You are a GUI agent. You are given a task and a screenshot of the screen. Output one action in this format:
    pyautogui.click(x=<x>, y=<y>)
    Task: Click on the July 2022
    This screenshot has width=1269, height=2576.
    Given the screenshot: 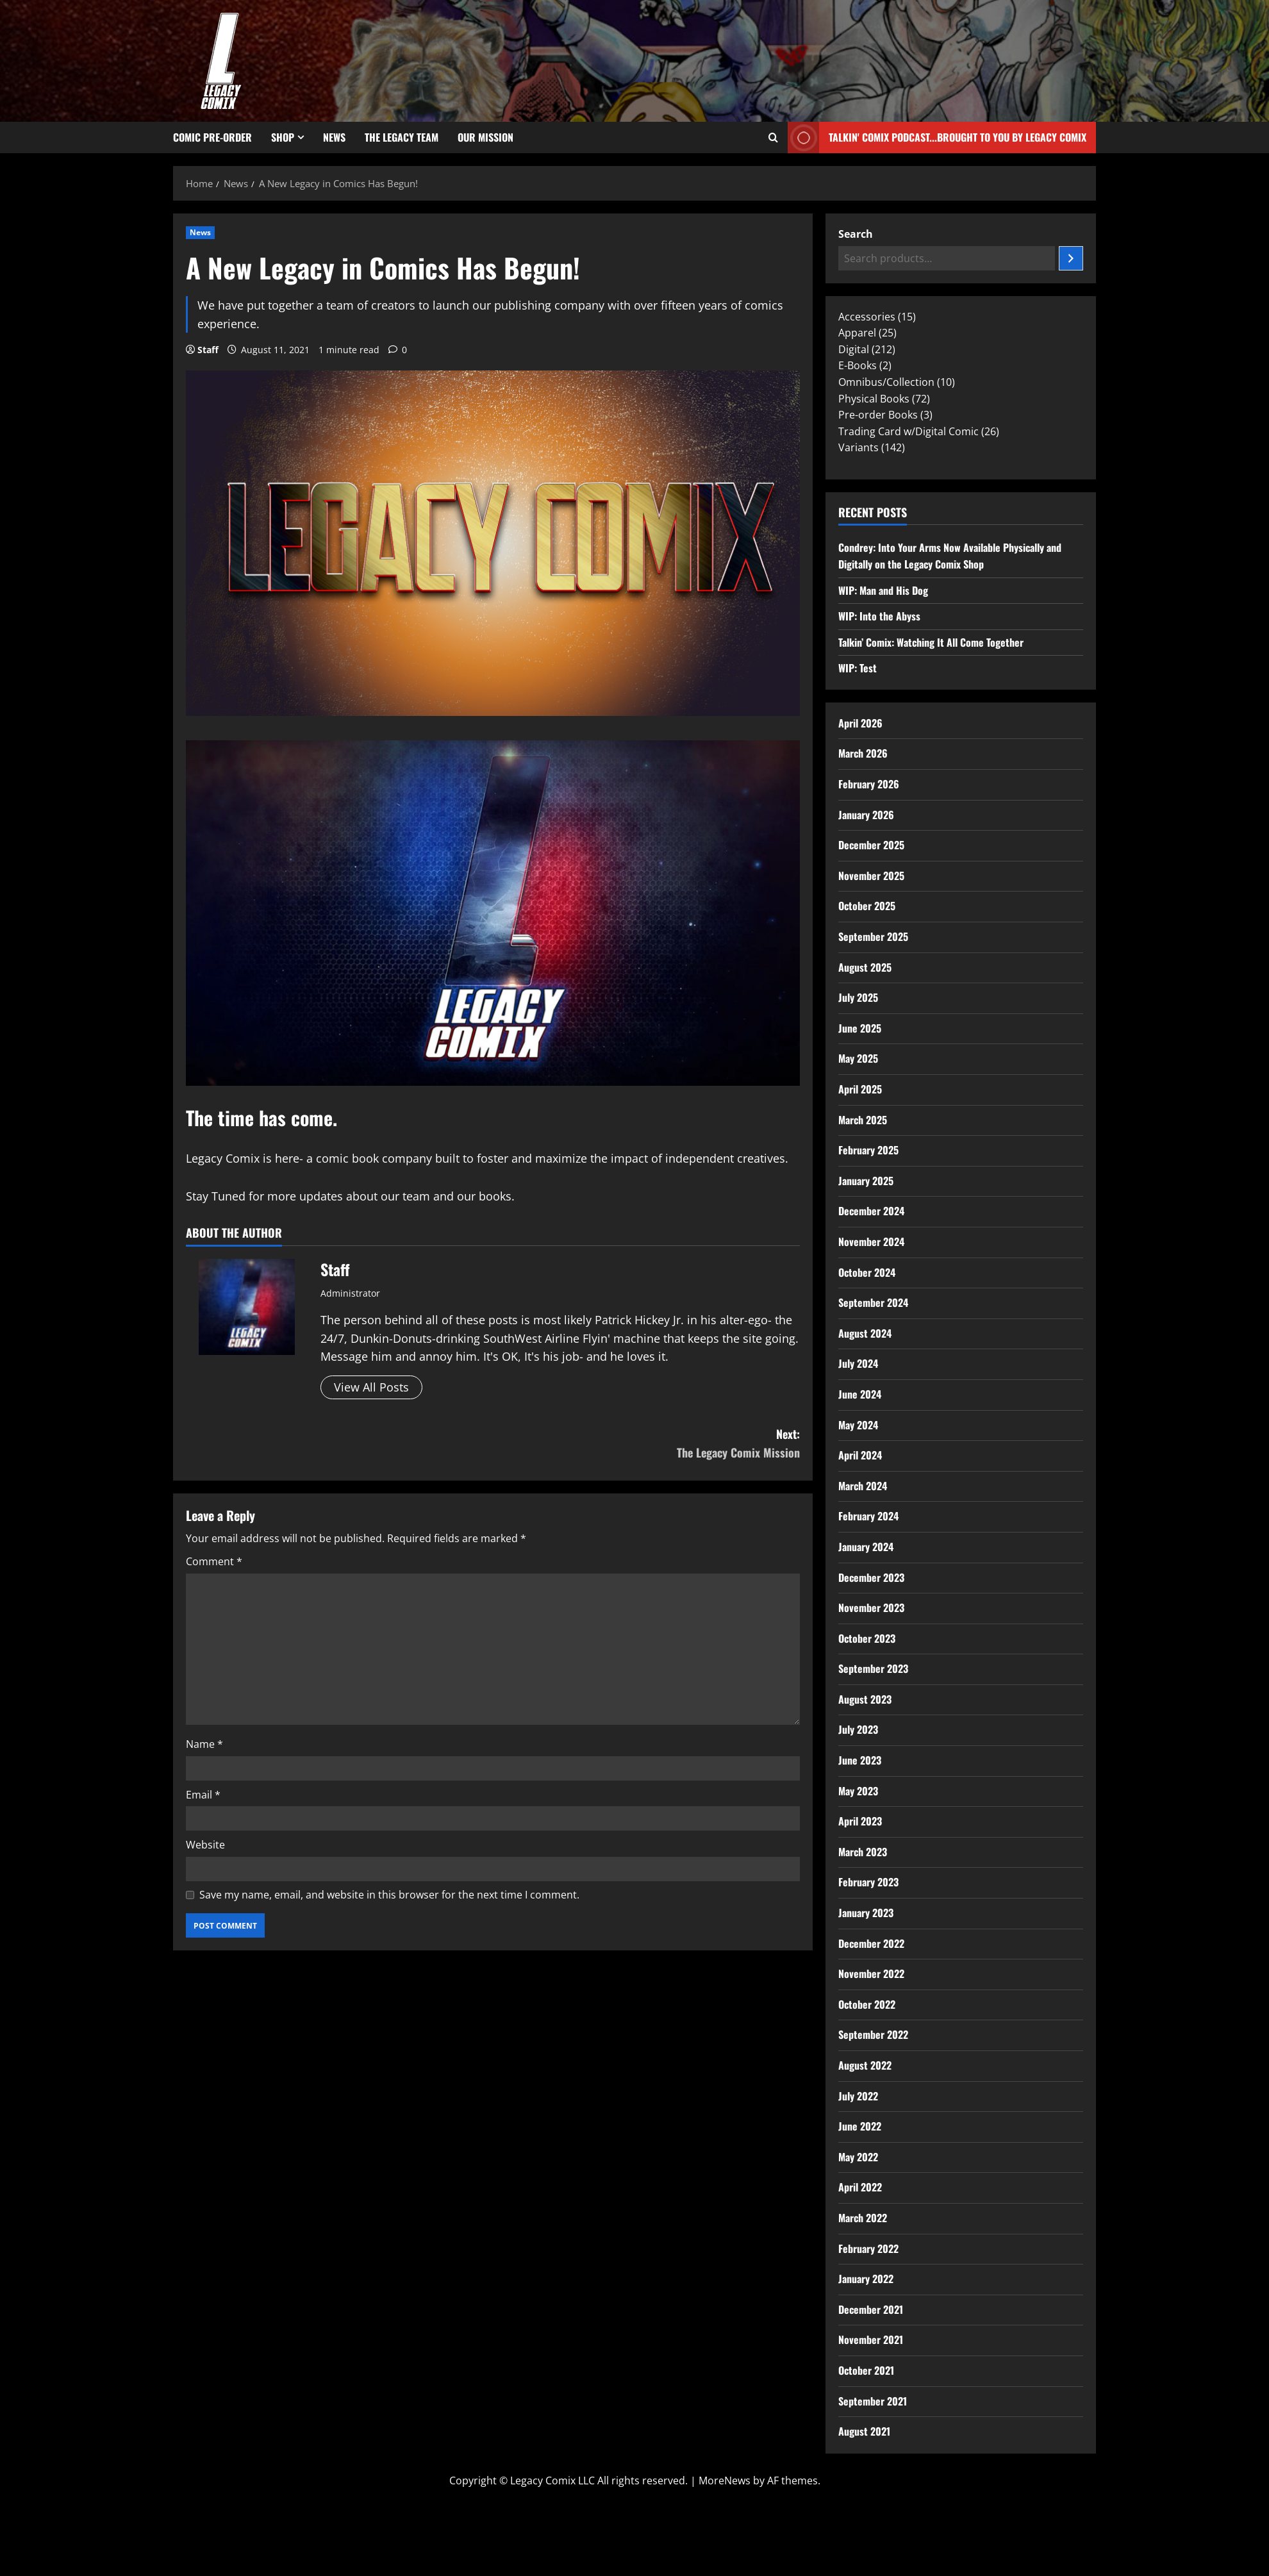 What is the action you would take?
    pyautogui.click(x=858, y=2096)
    